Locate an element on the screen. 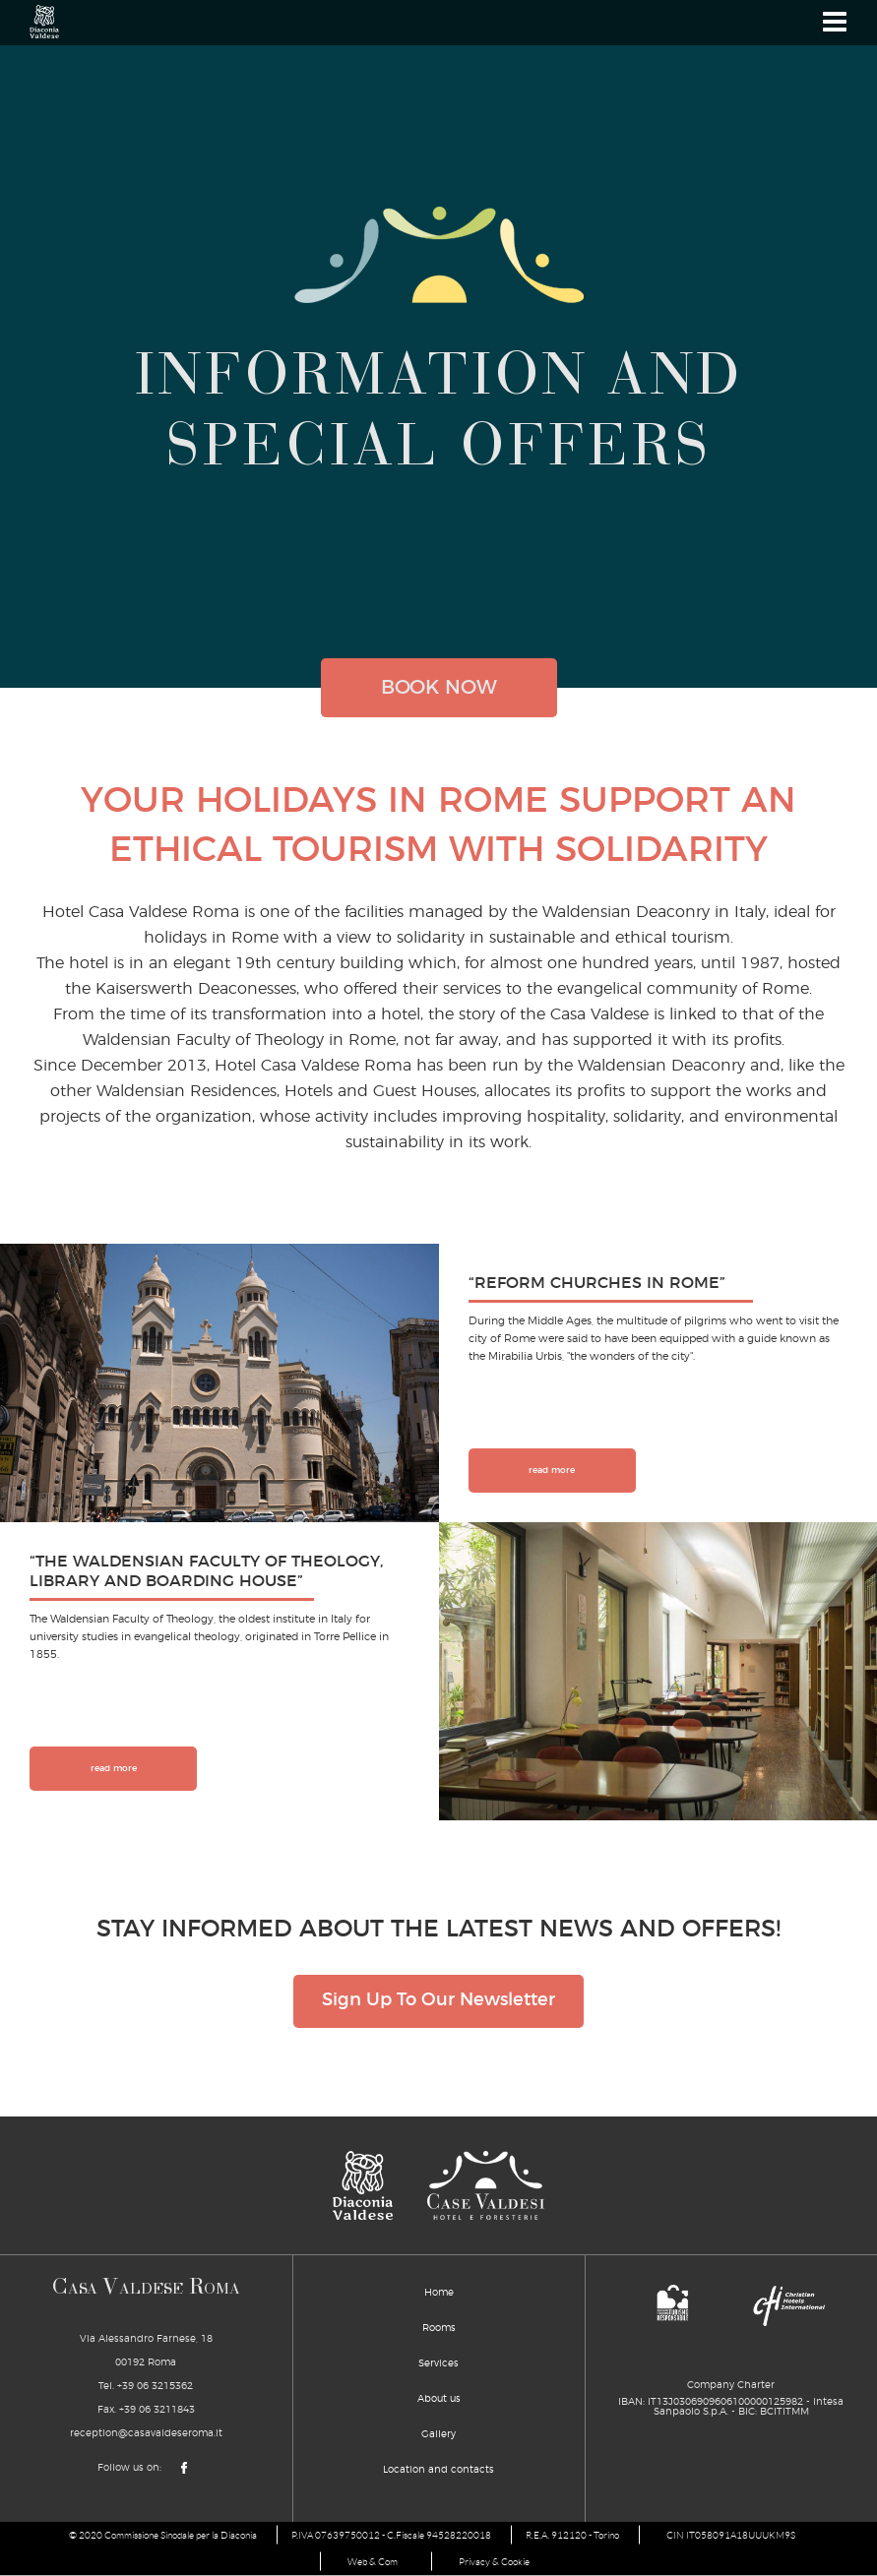 This screenshot has height=2576, width=877. Company Charter is located at coordinates (731, 2386).